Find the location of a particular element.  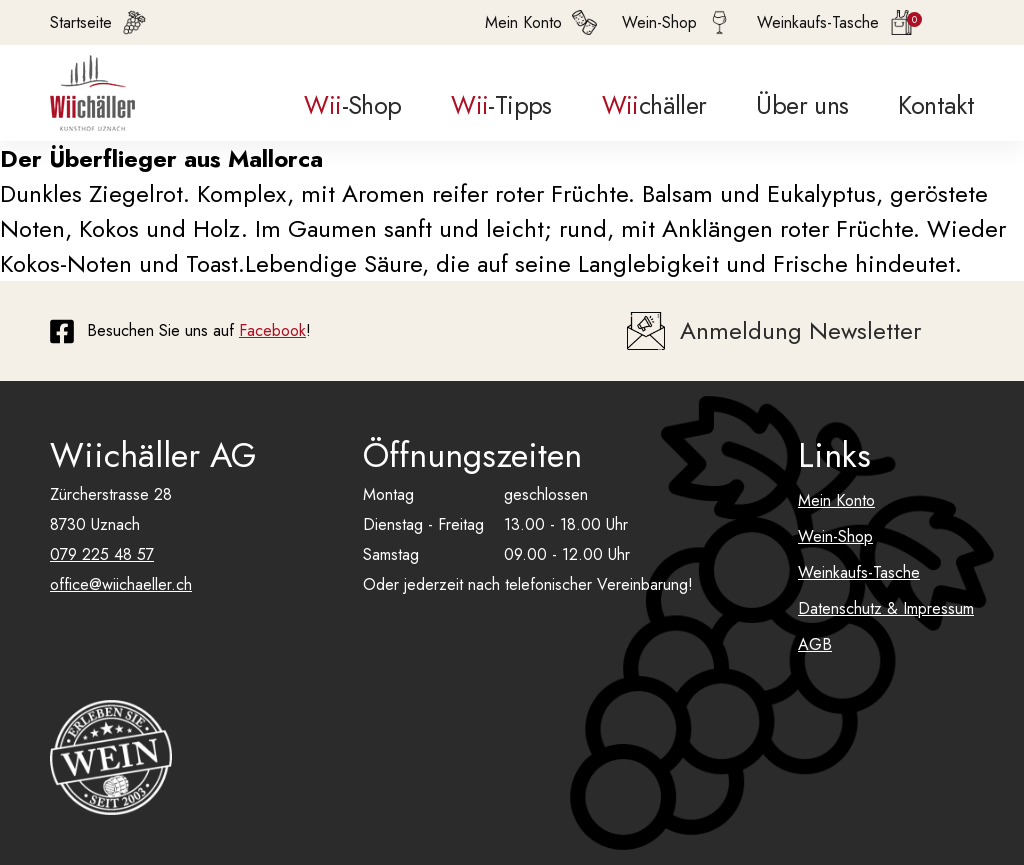

Weinkaufs-Tasche is located at coordinates (859, 572).